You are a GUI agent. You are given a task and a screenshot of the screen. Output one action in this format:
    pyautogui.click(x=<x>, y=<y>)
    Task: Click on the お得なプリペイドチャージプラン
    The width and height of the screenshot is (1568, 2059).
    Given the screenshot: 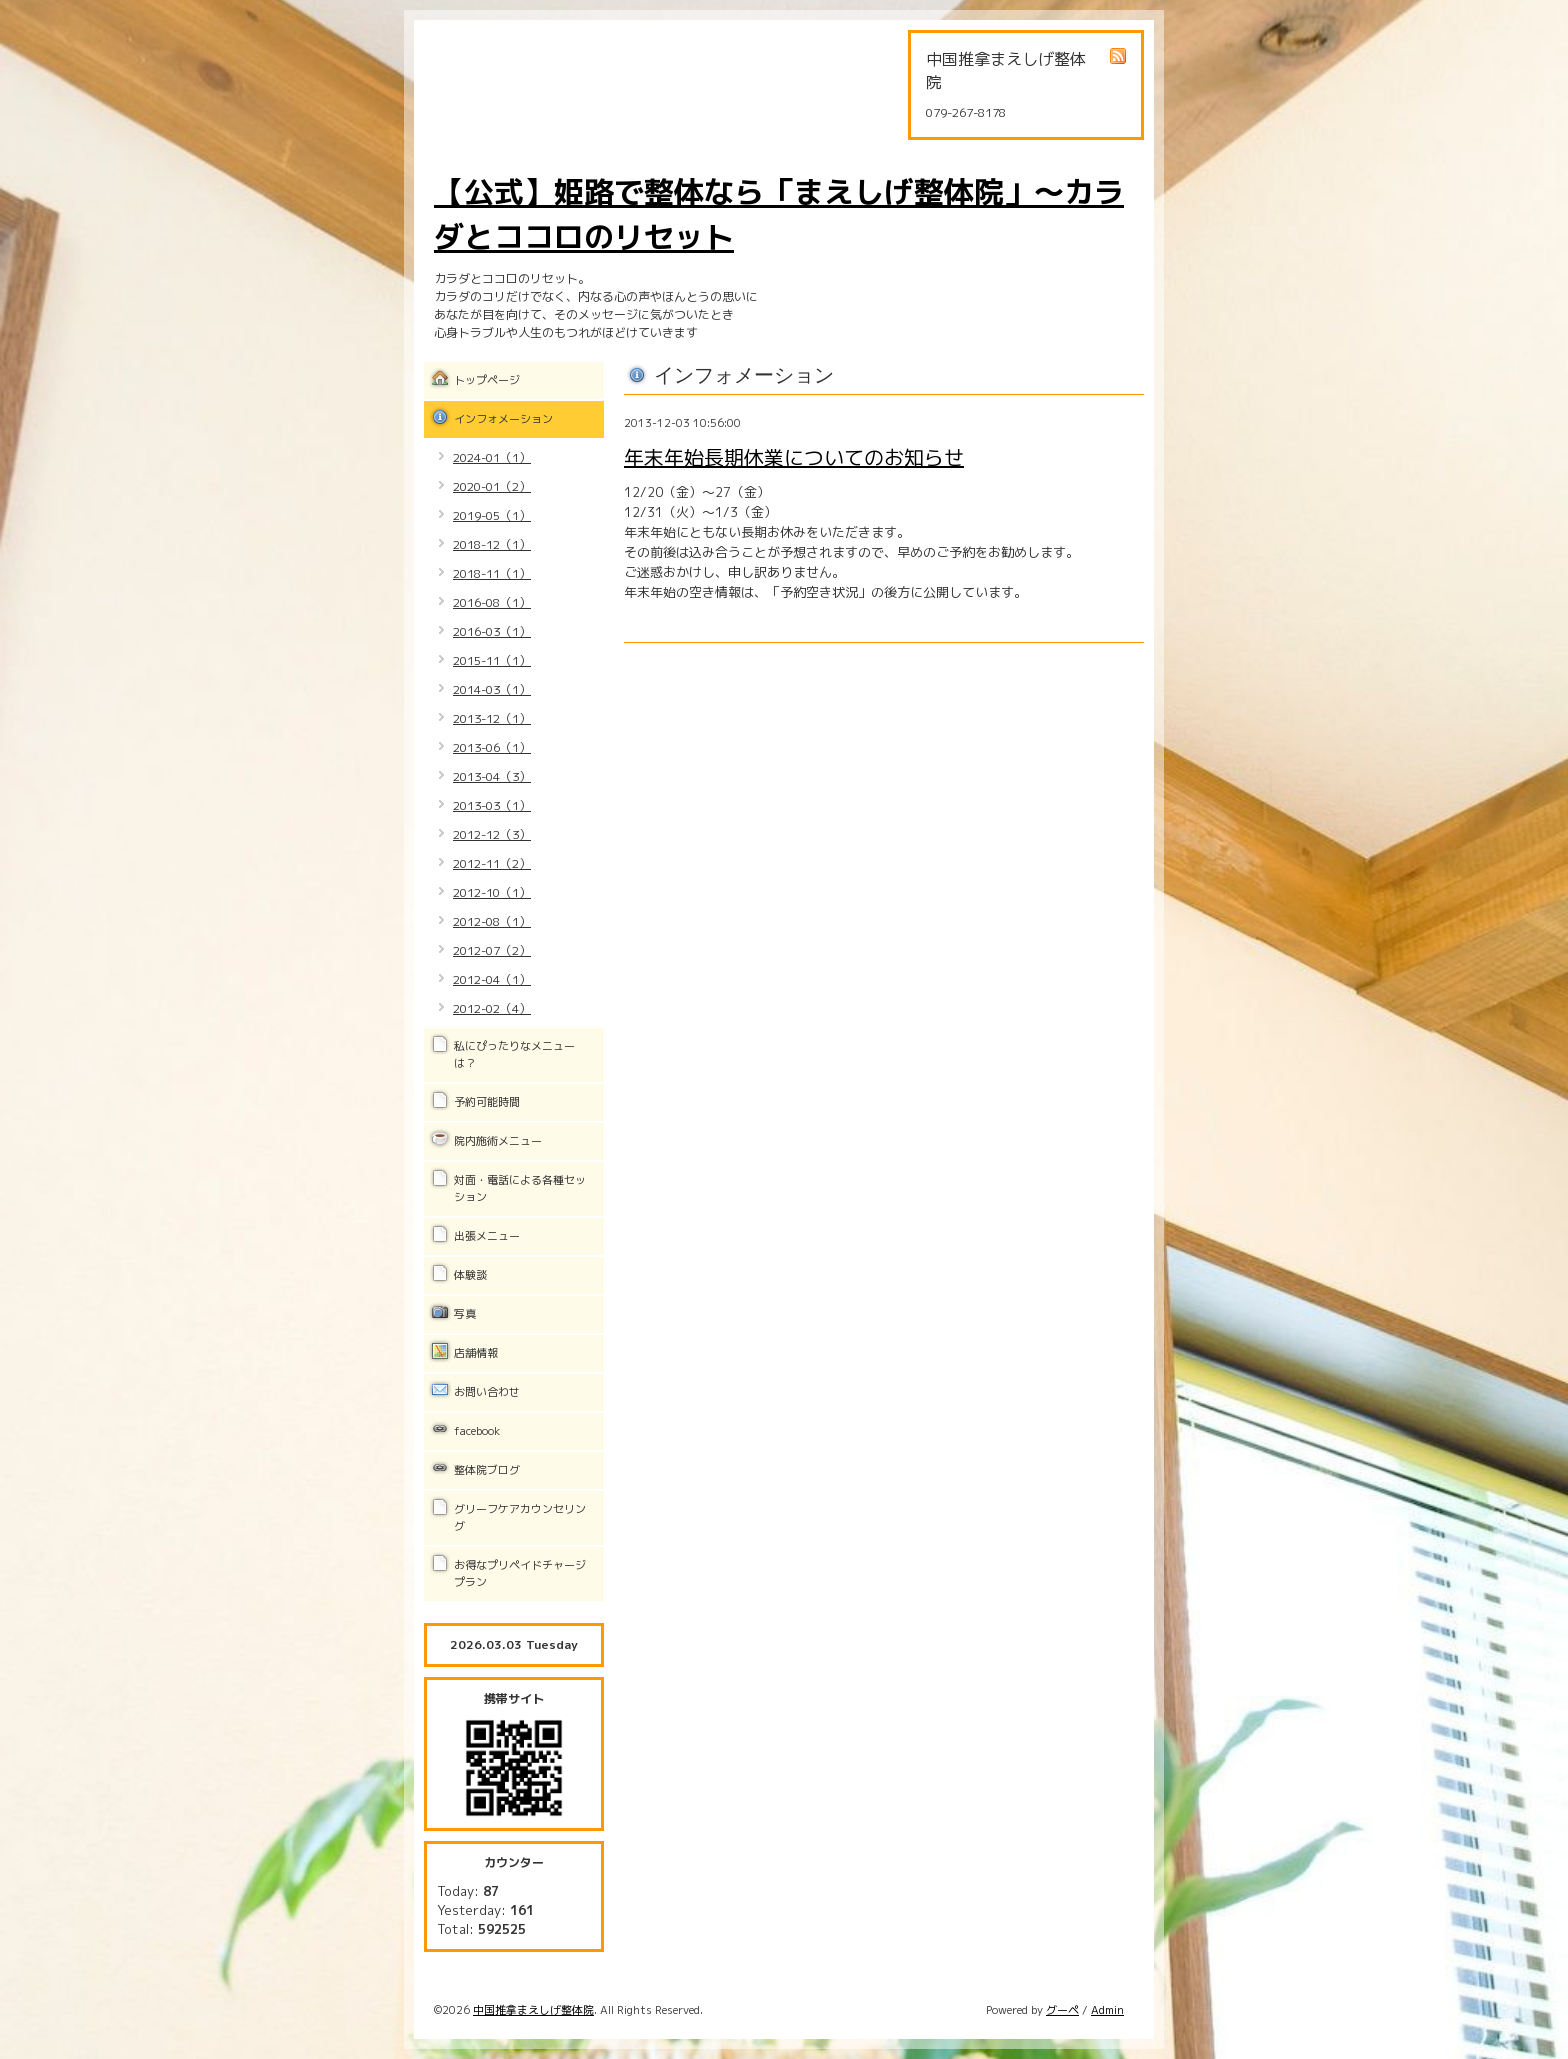 What is the action you would take?
    pyautogui.click(x=520, y=1573)
    